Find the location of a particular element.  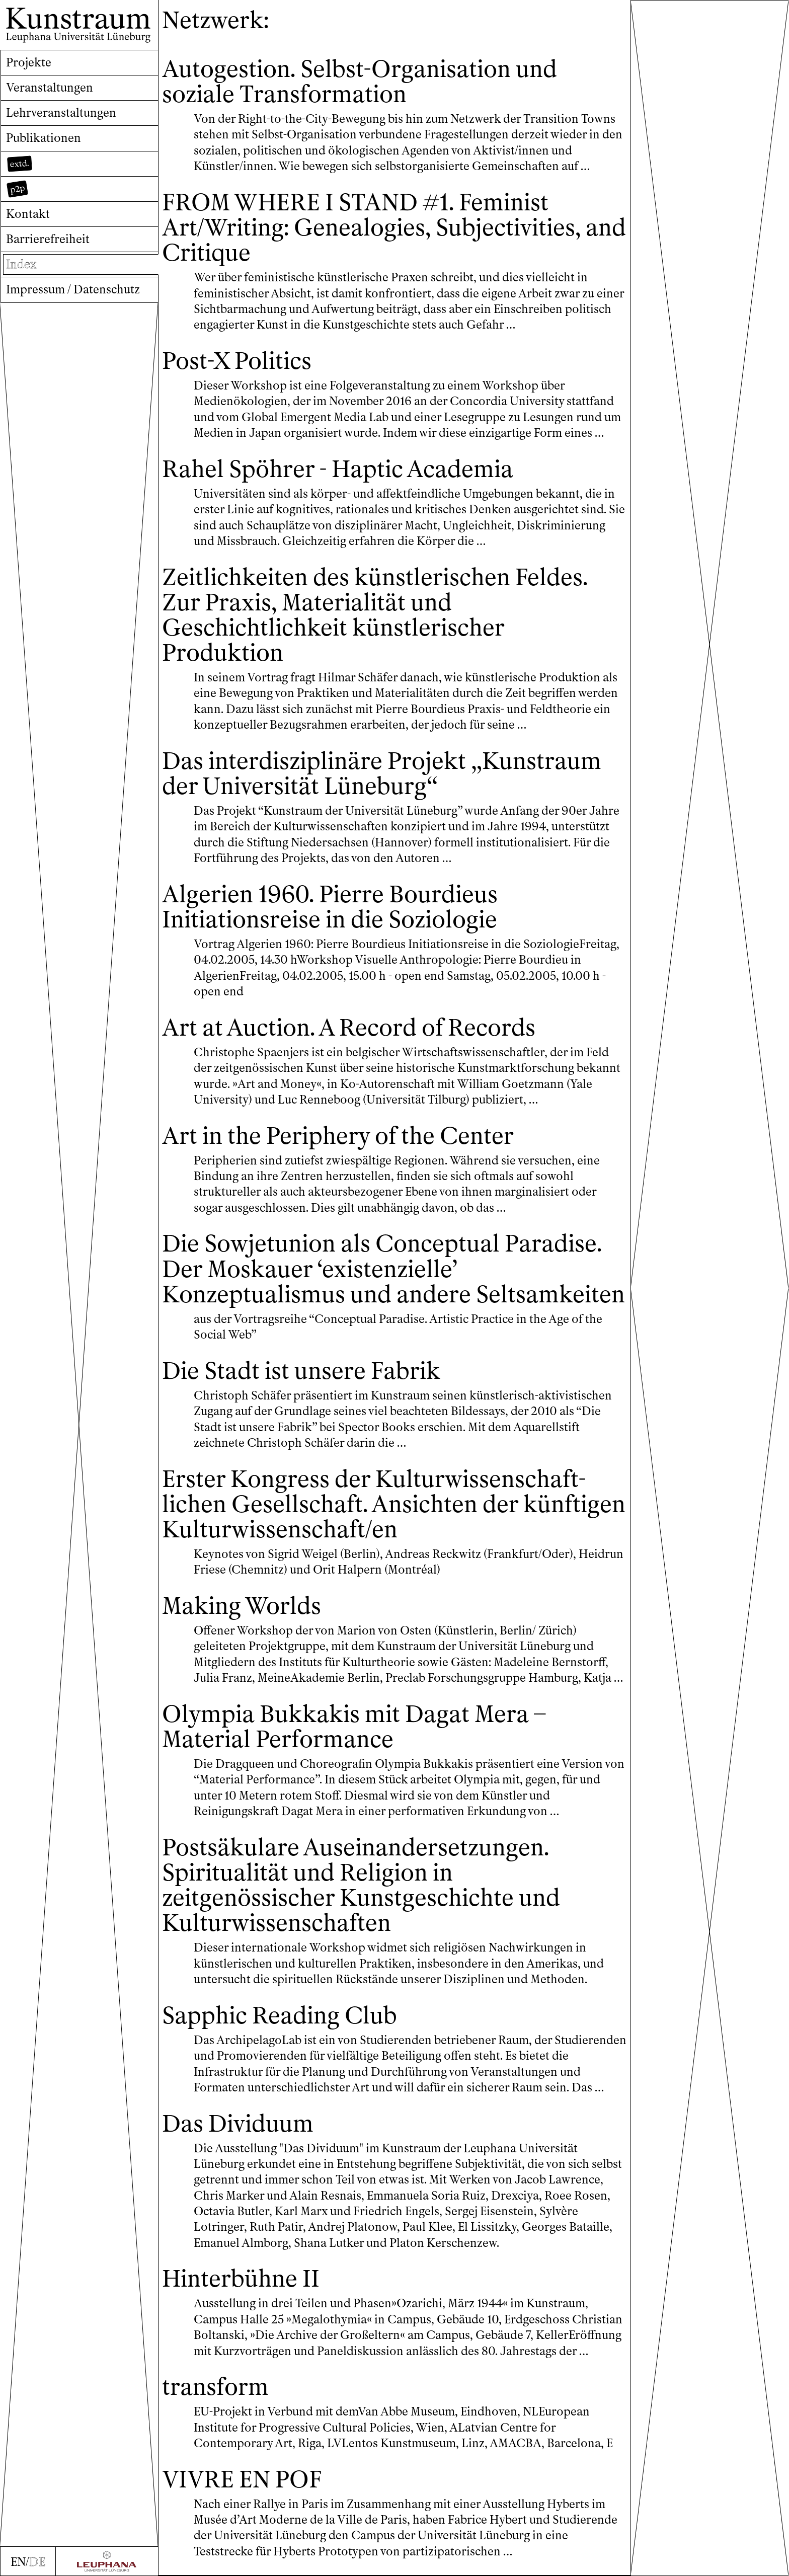

Impressum / Datenschutz is located at coordinates (73, 289).